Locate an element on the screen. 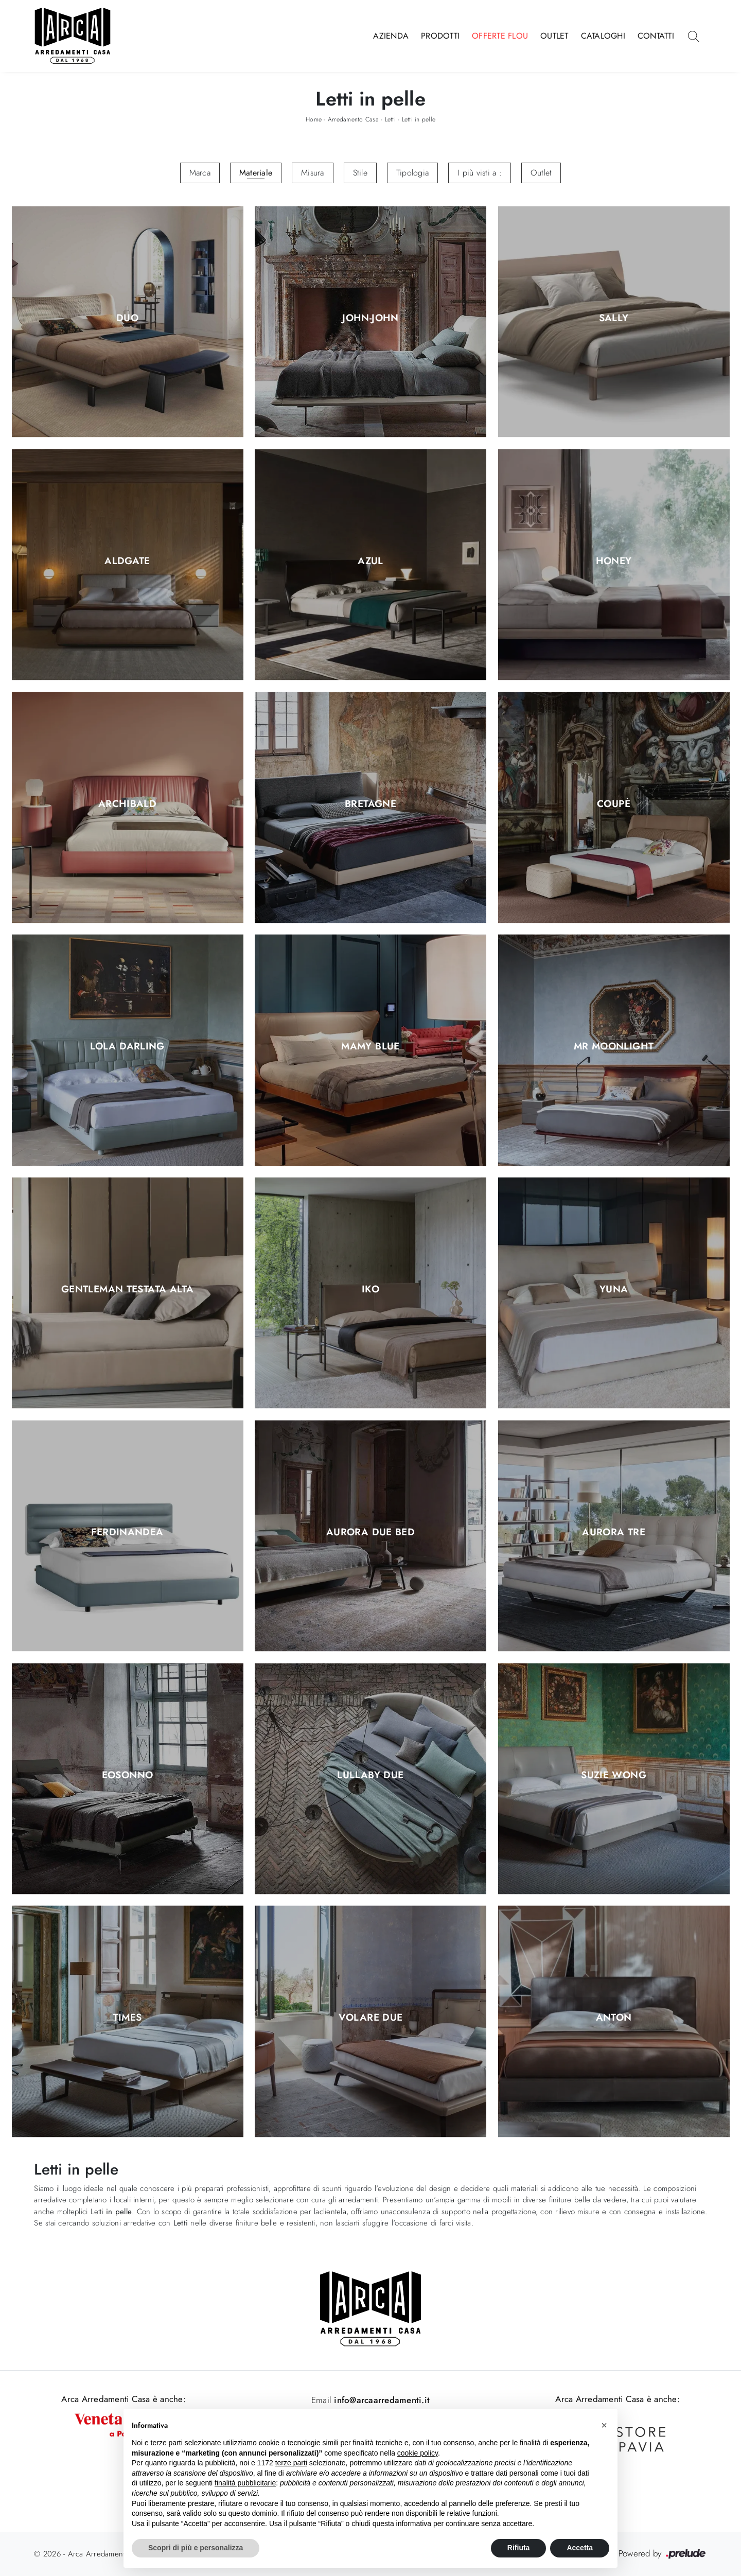 The height and width of the screenshot is (2576, 741). Marca [button] is located at coordinates (199, 173).